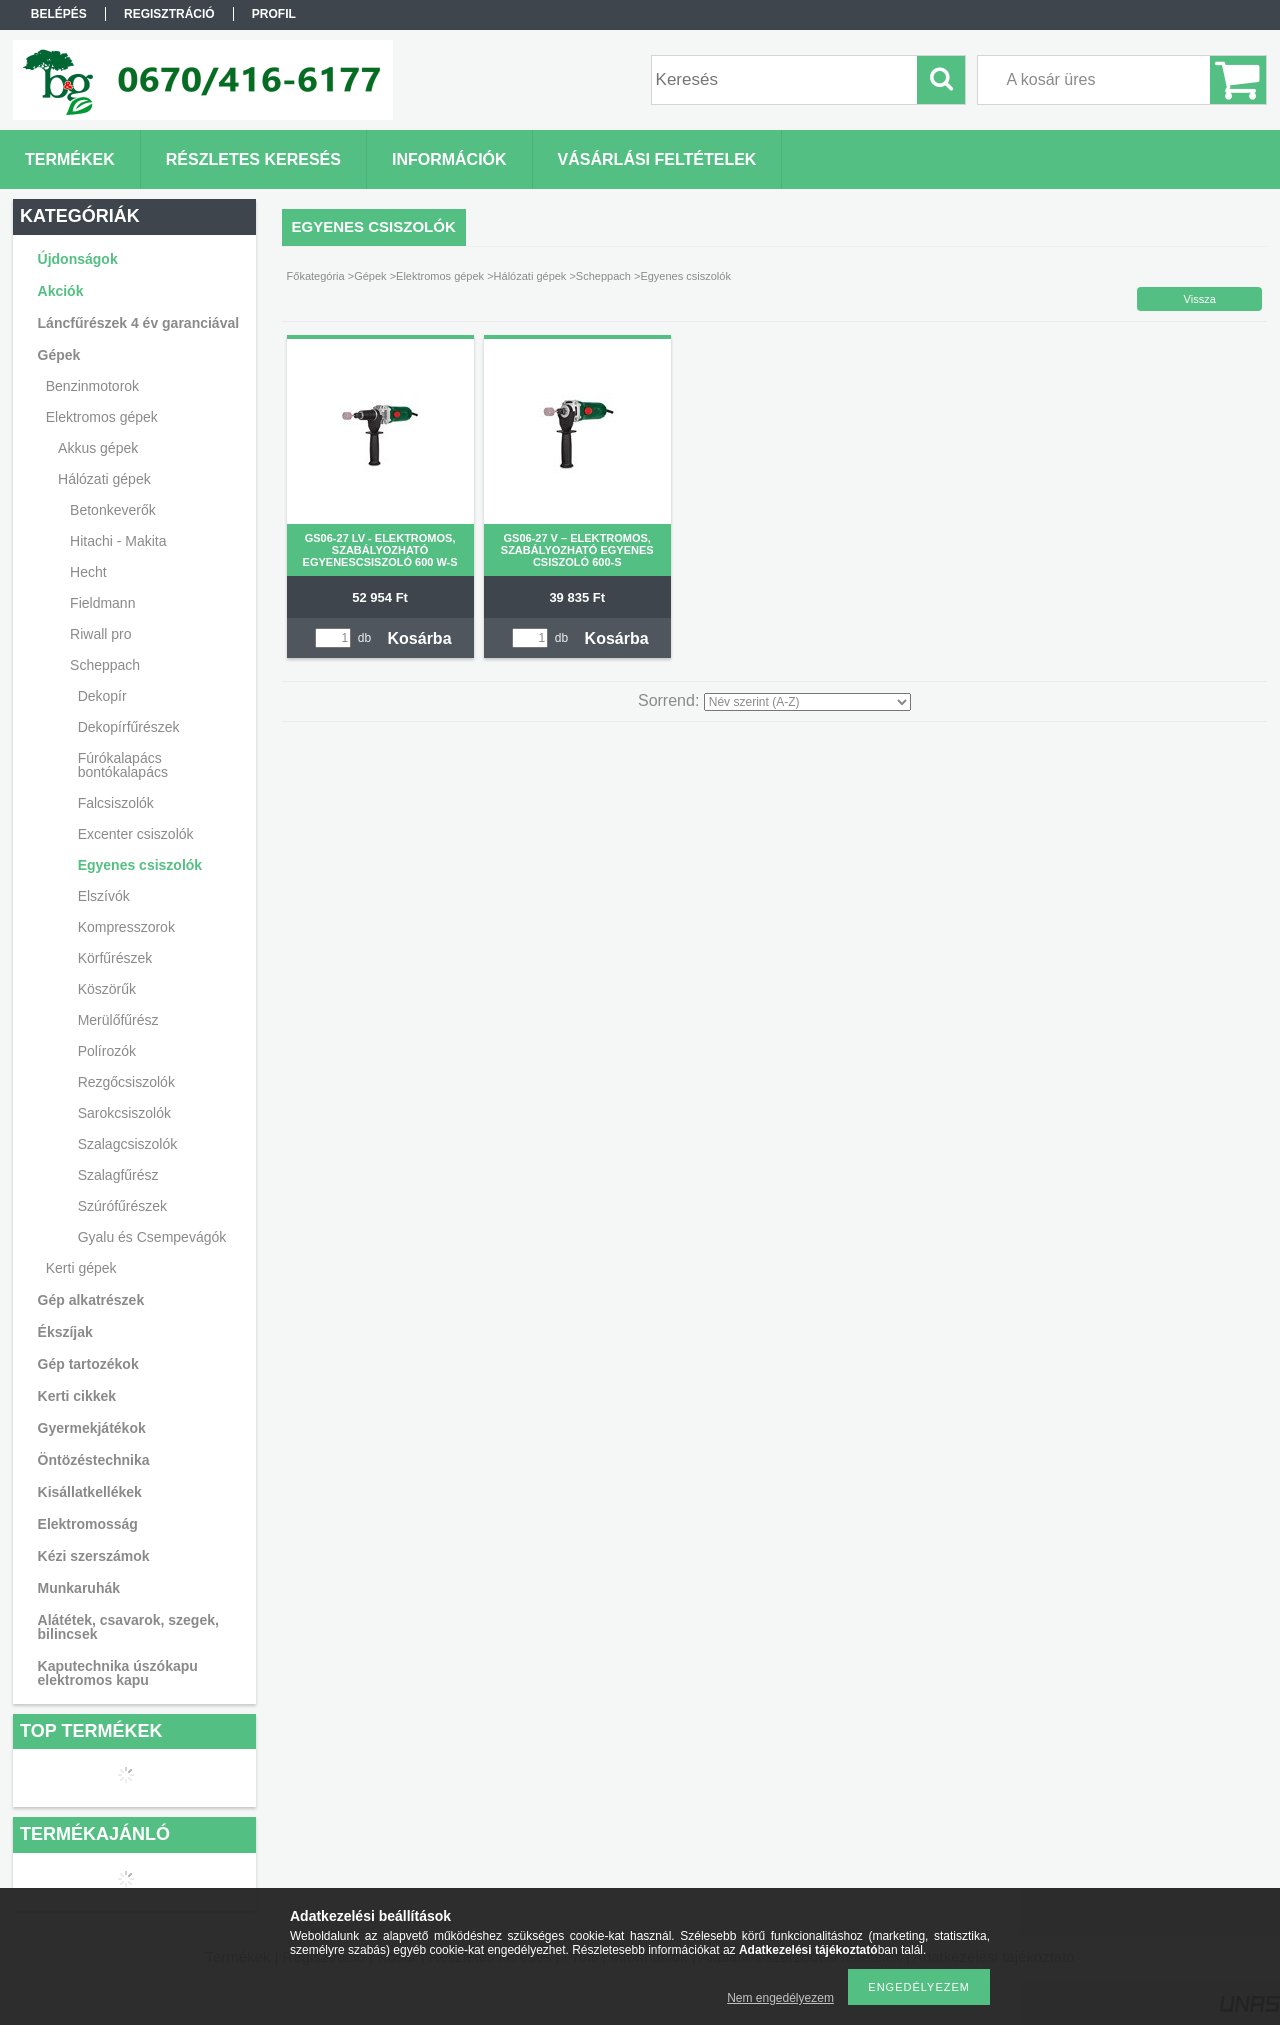 Image resolution: width=1280 pixels, height=2025 pixels. Describe the element at coordinates (102, 603) in the screenshot. I see `Fieldmann` at that location.